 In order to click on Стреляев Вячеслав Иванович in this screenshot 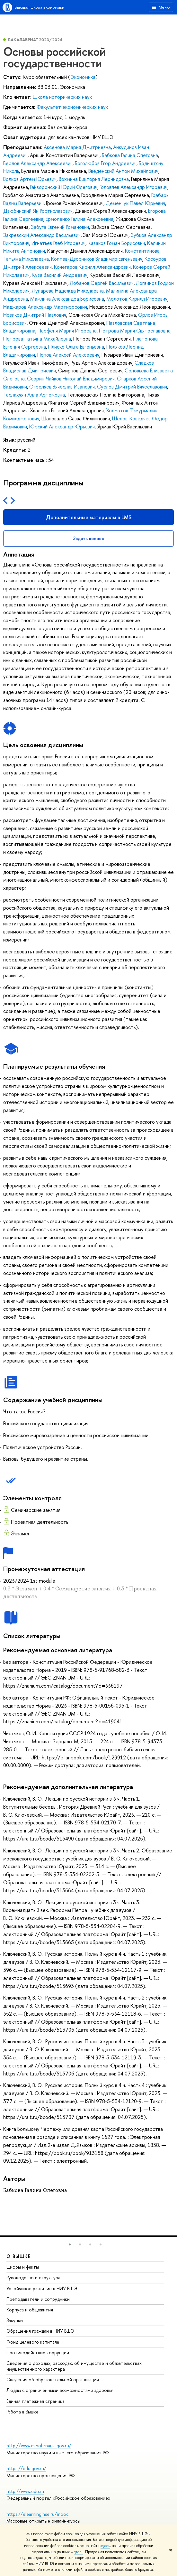, I will do `click(62, 386)`.